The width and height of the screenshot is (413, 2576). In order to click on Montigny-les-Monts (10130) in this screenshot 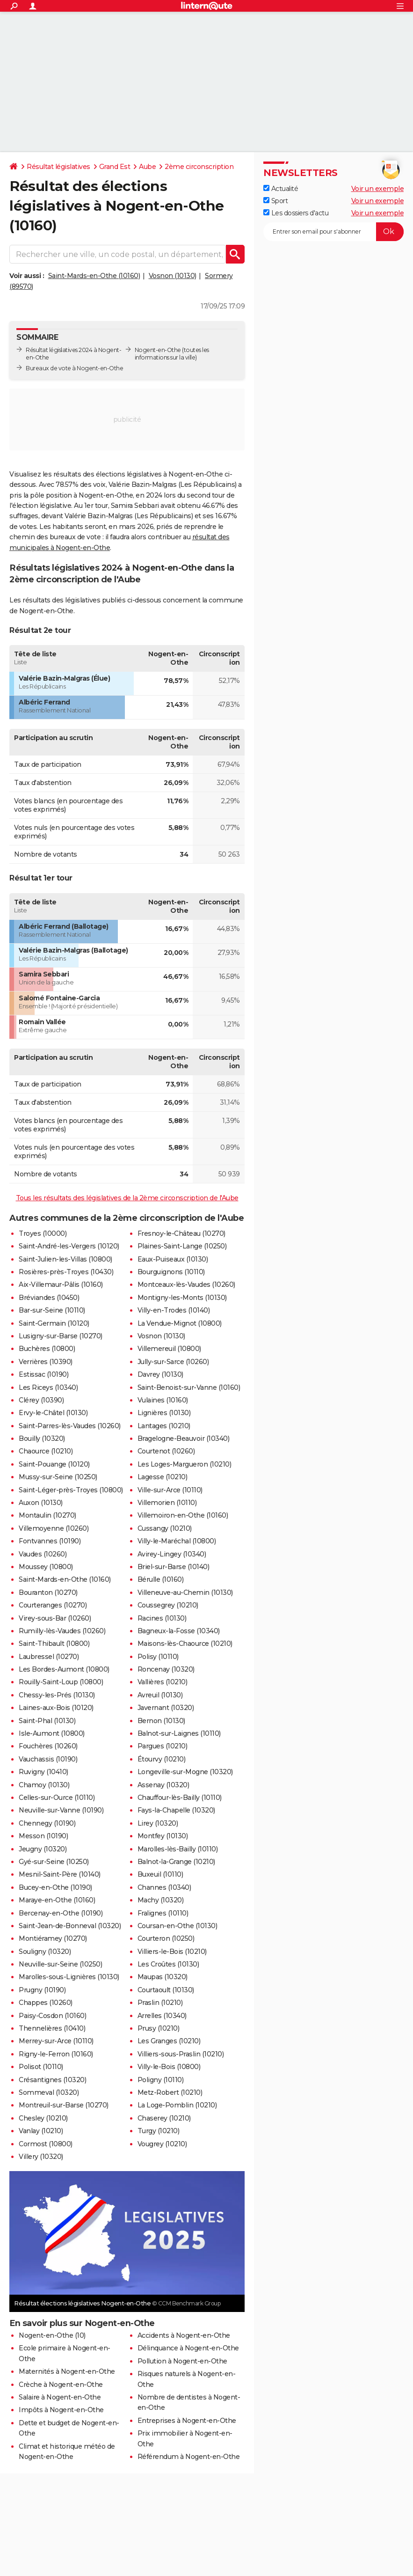, I will do `click(182, 1297)`.